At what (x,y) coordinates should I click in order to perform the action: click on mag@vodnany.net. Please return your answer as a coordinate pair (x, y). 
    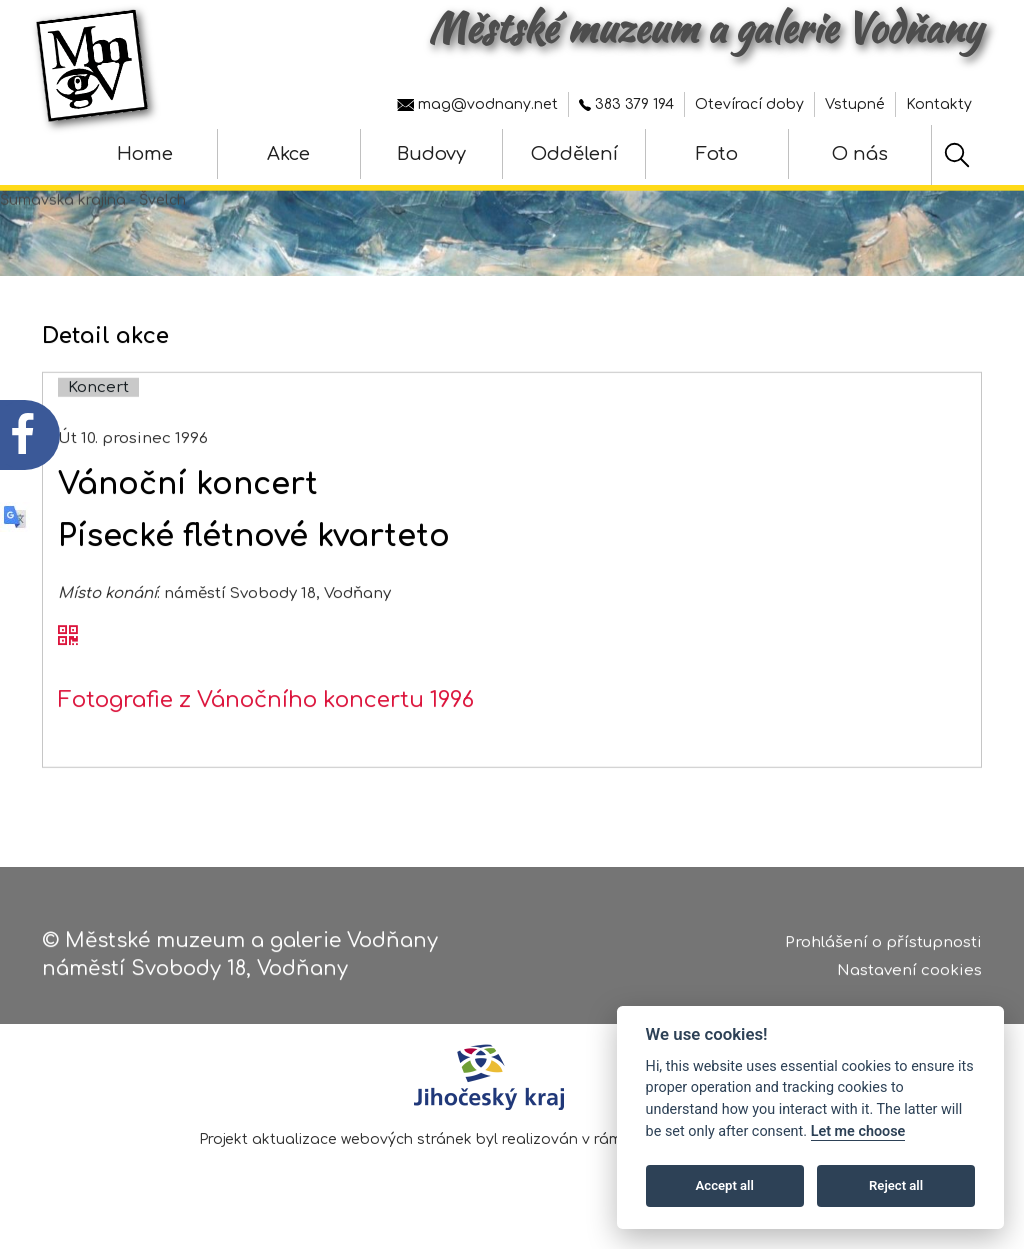
    Looking at the image, I should click on (477, 104).